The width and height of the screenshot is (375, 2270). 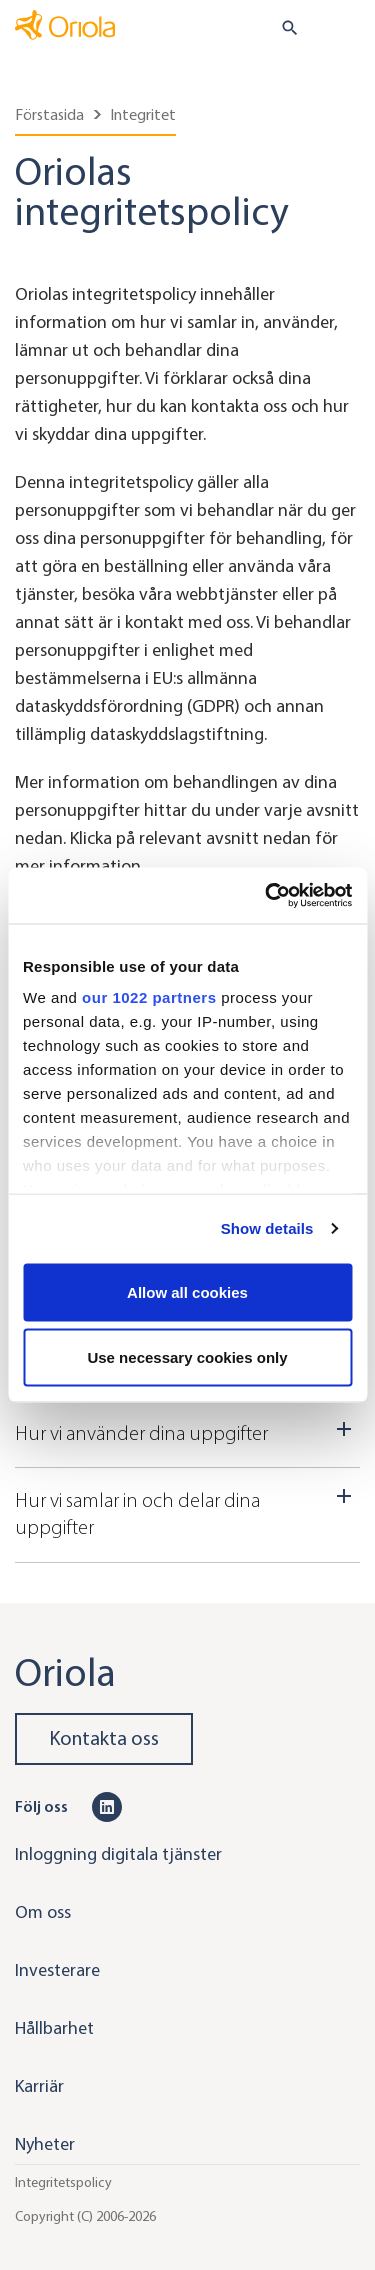 What do you see at coordinates (63, 2181) in the screenshot?
I see `Integritetspolicy` at bounding box center [63, 2181].